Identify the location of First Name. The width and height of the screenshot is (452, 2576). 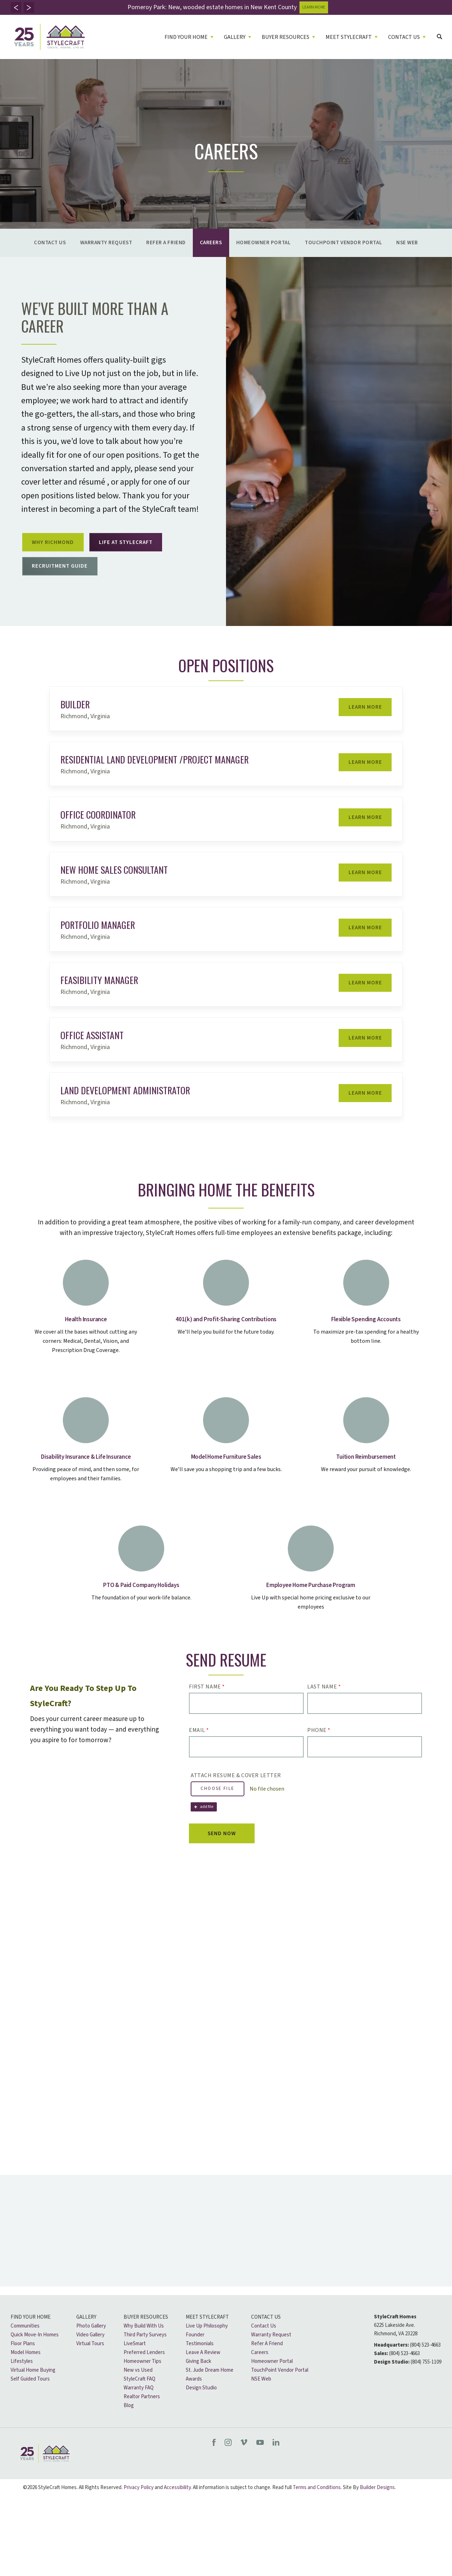
(207, 1700).